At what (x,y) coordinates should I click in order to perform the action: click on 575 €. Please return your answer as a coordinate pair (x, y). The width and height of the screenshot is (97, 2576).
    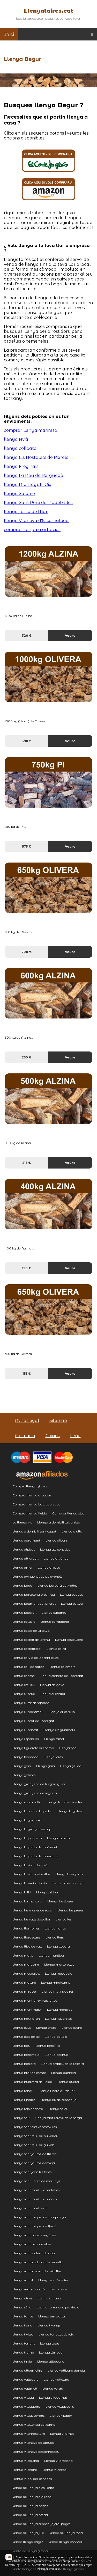
    Looking at the image, I should click on (26, 846).